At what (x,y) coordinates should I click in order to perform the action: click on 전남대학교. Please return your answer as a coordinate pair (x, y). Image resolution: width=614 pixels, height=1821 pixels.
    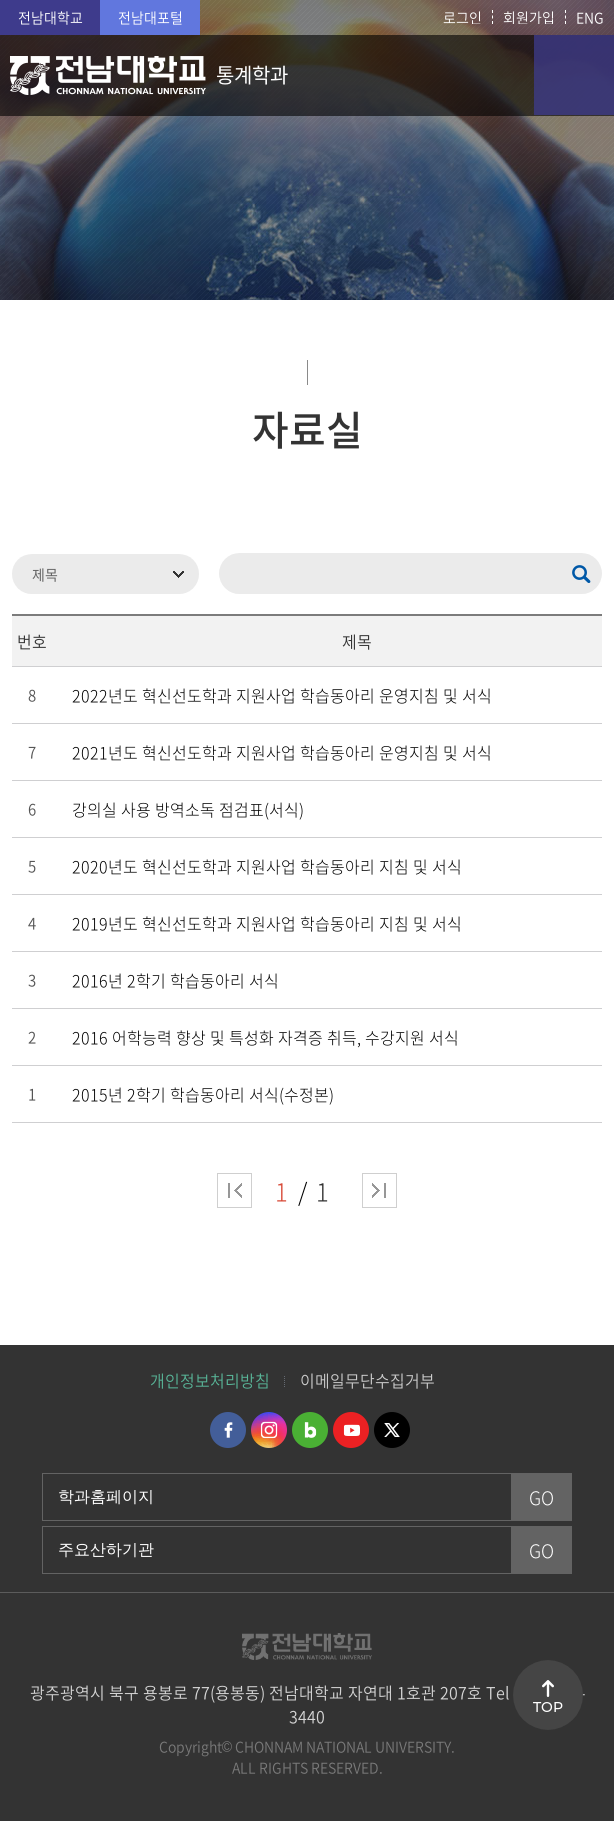
    Looking at the image, I should click on (50, 17).